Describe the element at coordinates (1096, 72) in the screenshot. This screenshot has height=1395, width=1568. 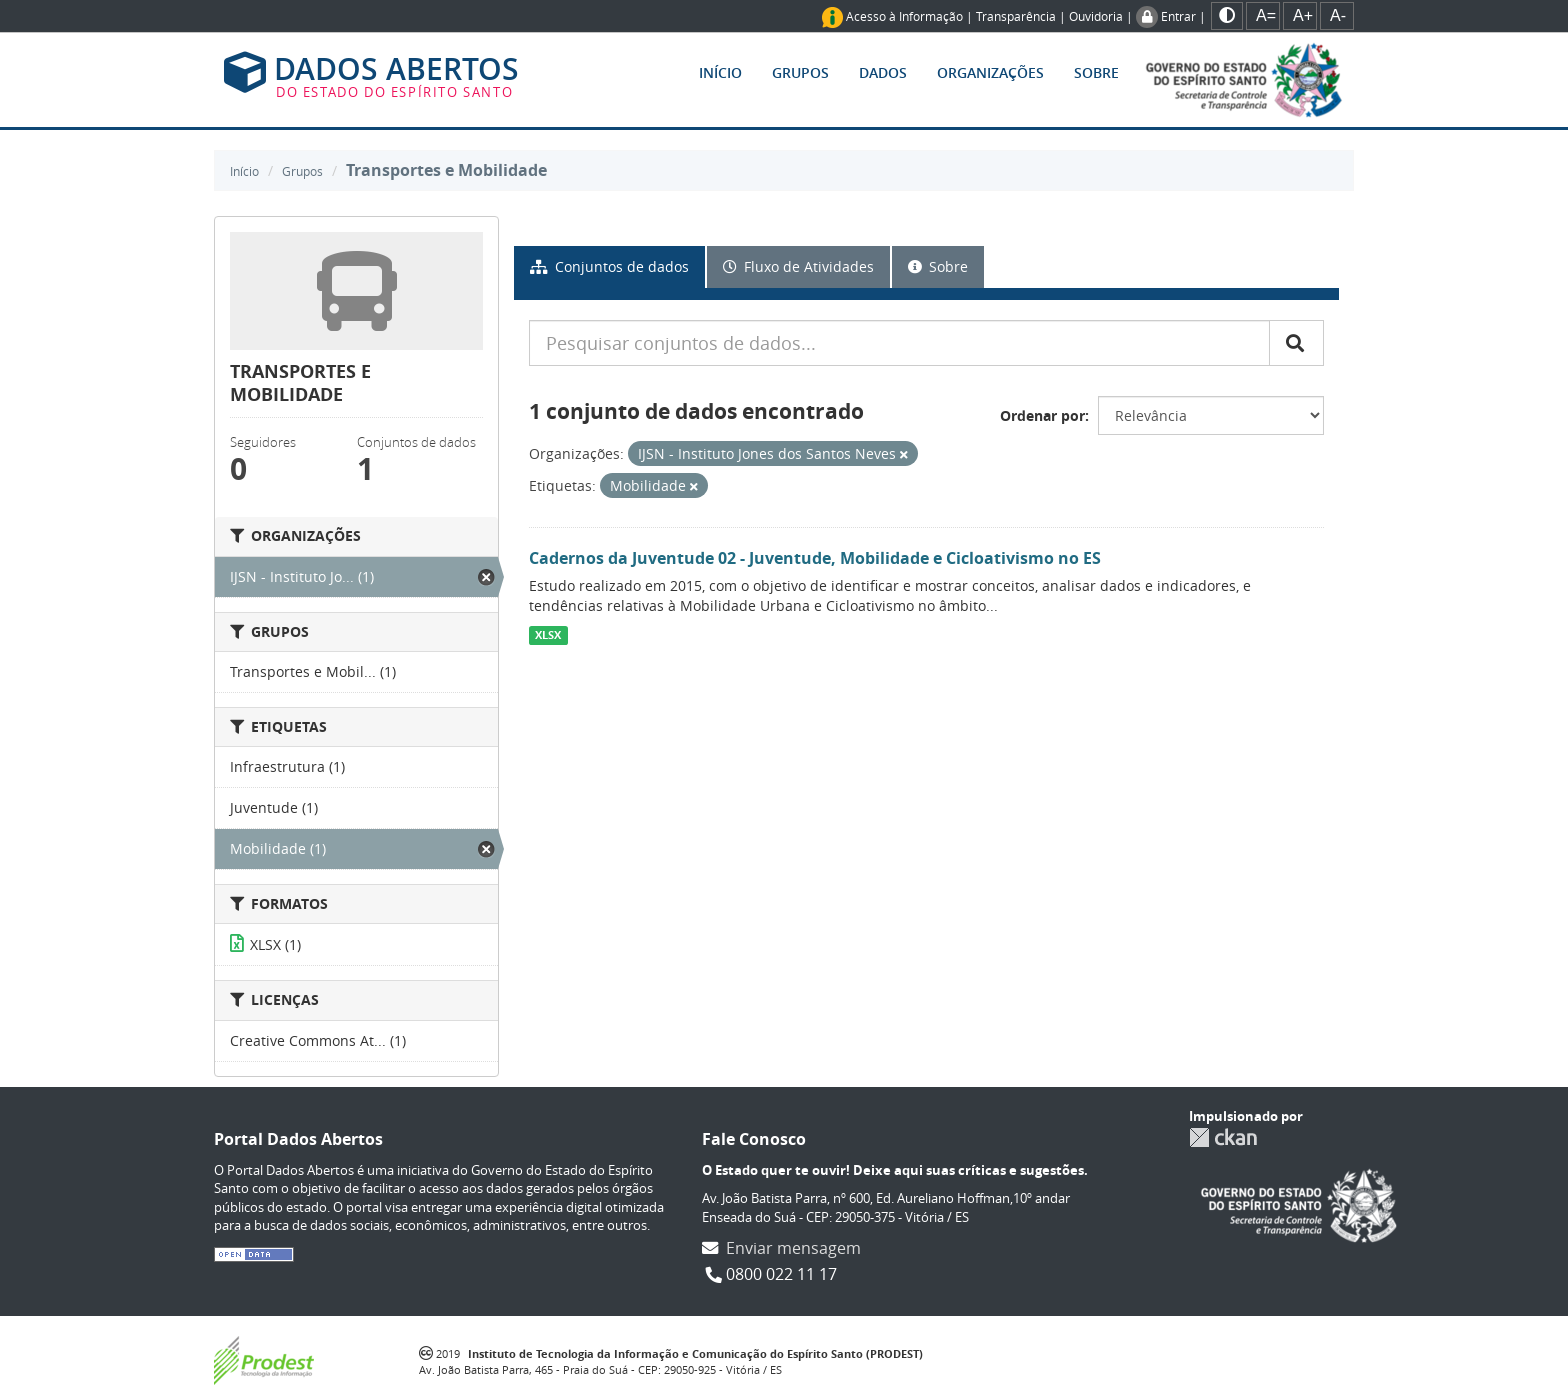
I see `Sobre` at that location.